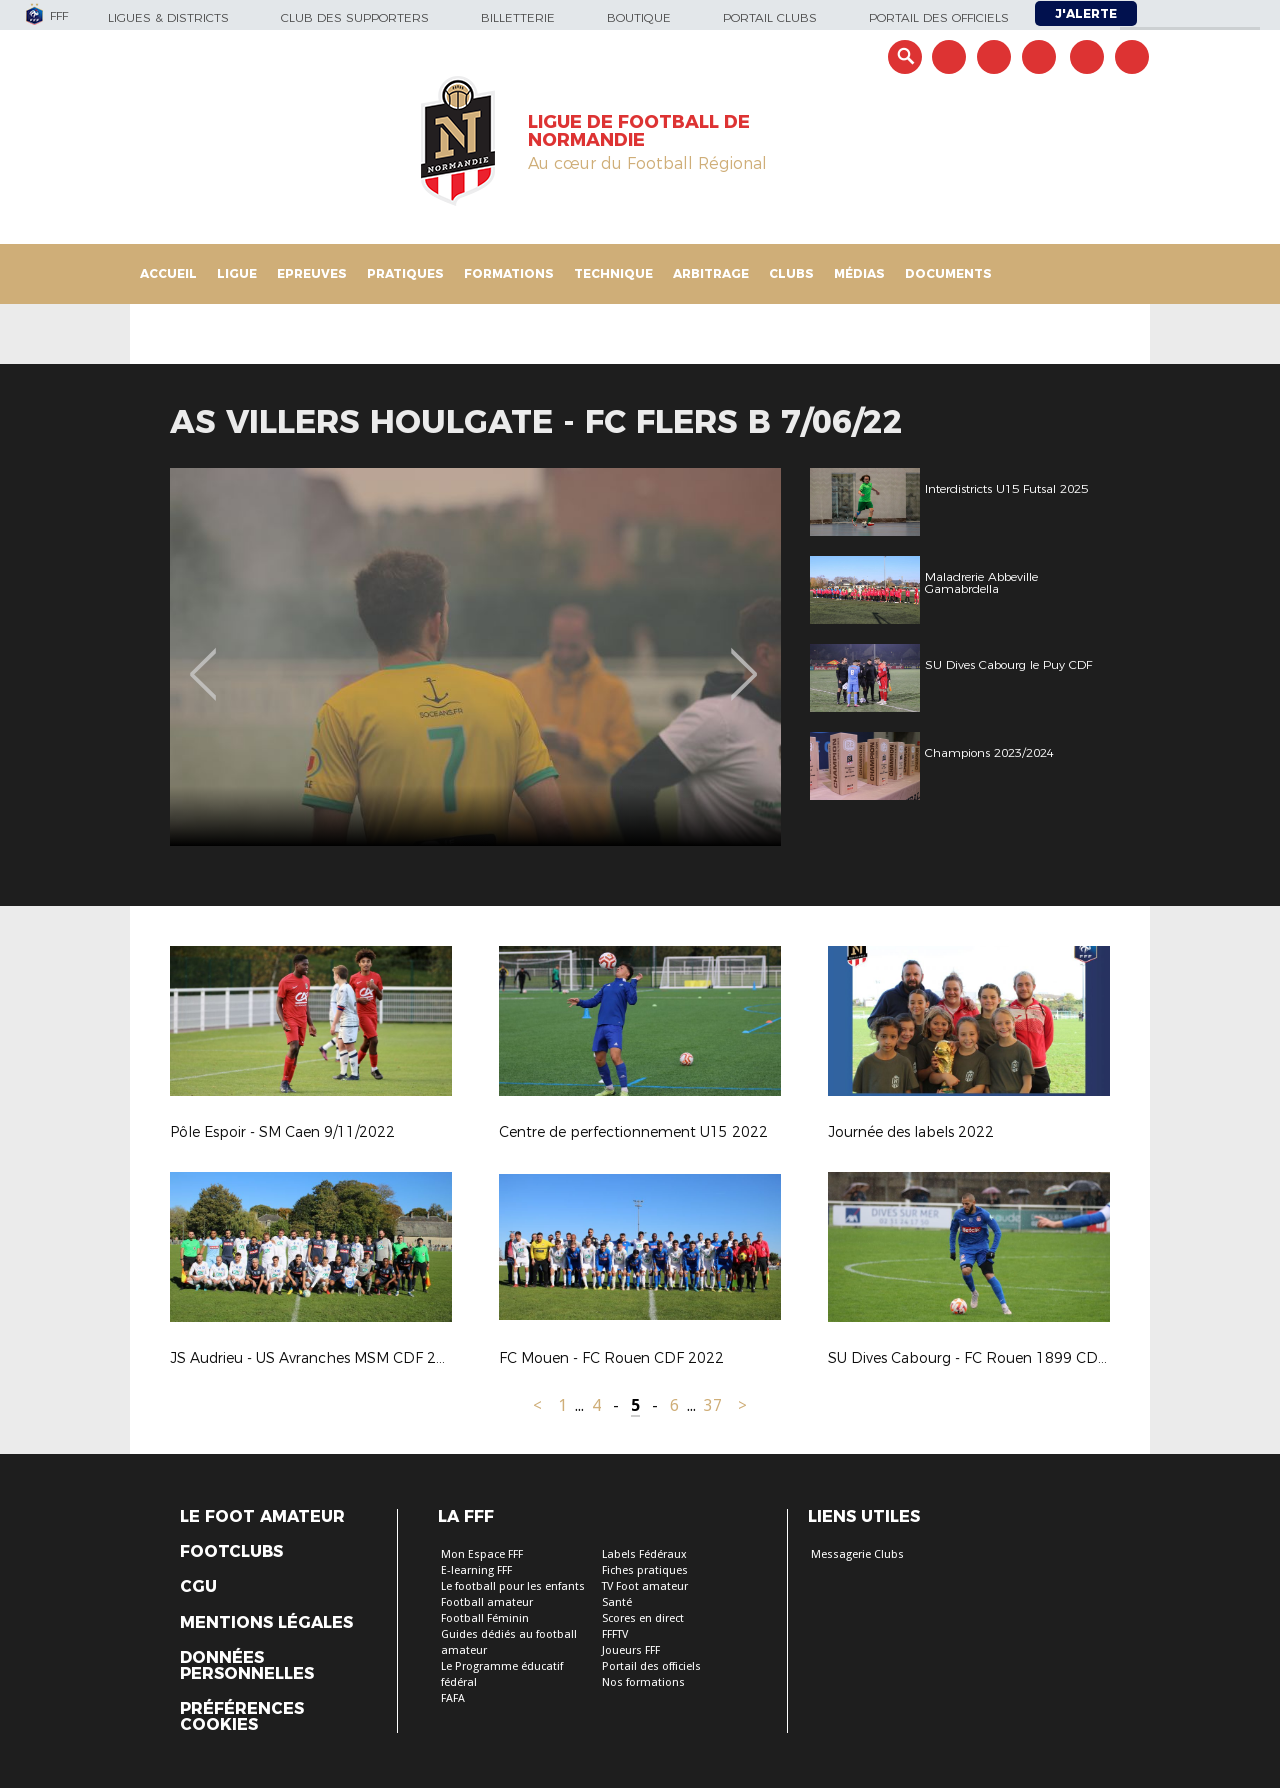 This screenshot has width=1280, height=1788. I want to click on Football amateur, so click(487, 1602).